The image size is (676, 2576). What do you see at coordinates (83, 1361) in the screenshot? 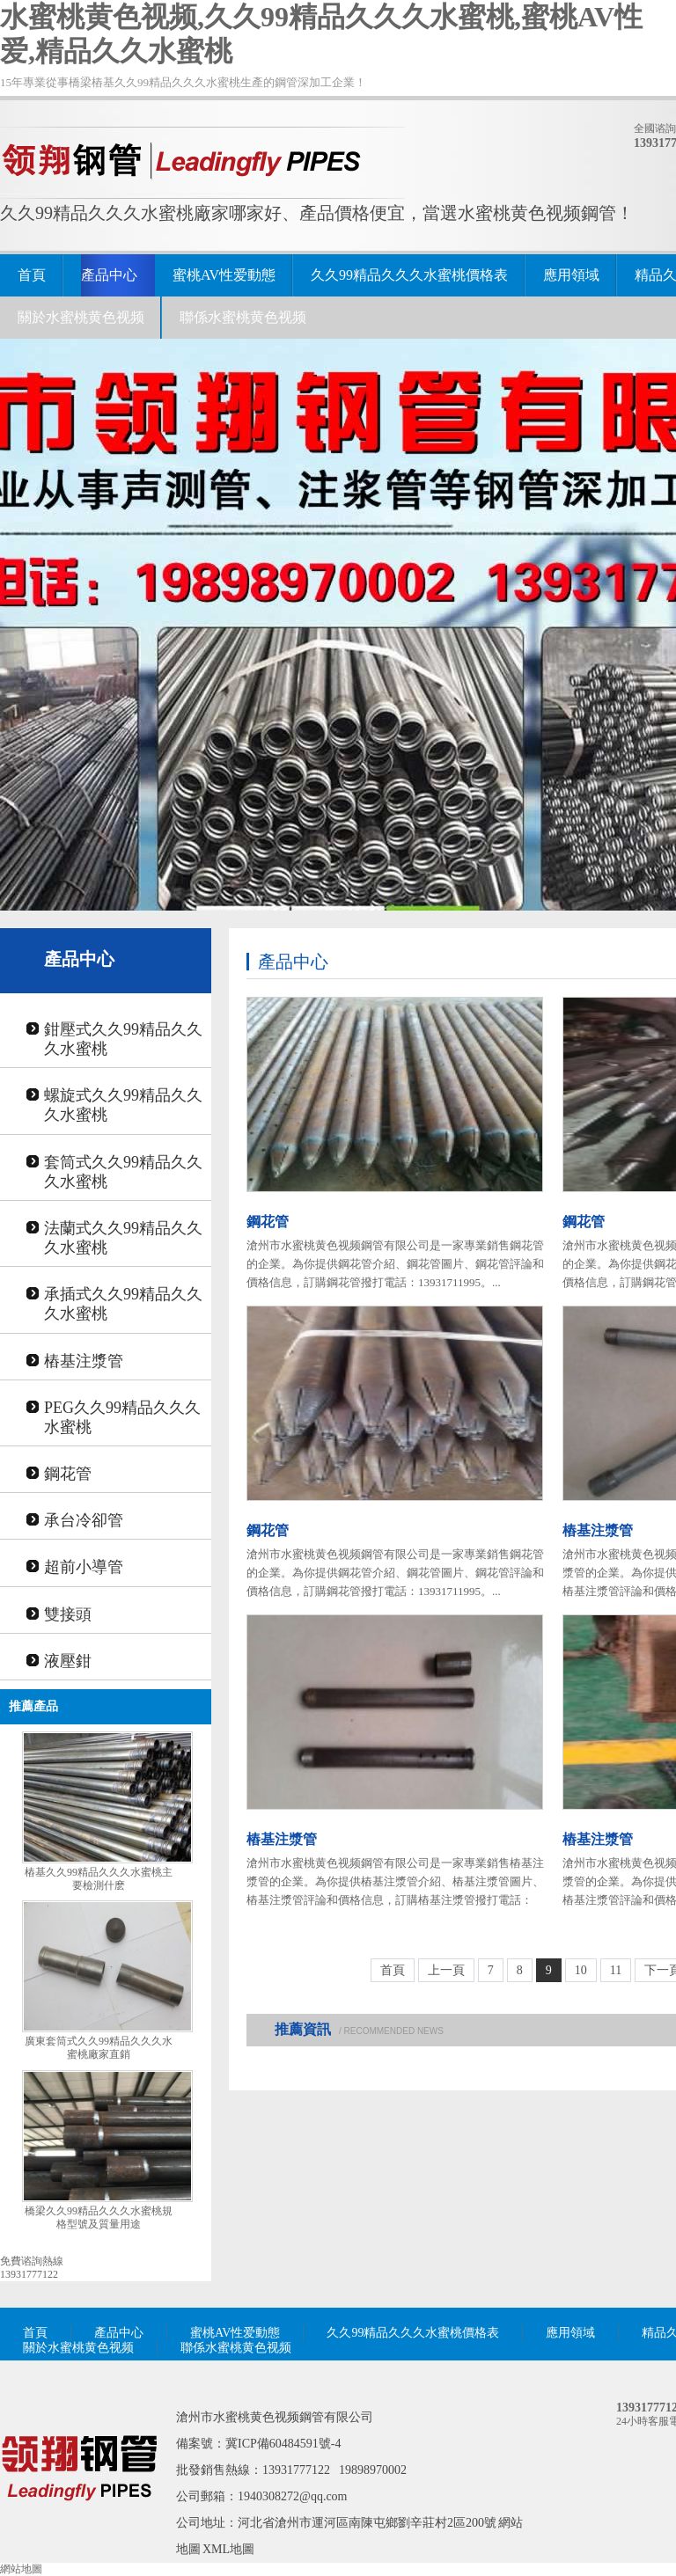
I see `樁基注漿管` at bounding box center [83, 1361].